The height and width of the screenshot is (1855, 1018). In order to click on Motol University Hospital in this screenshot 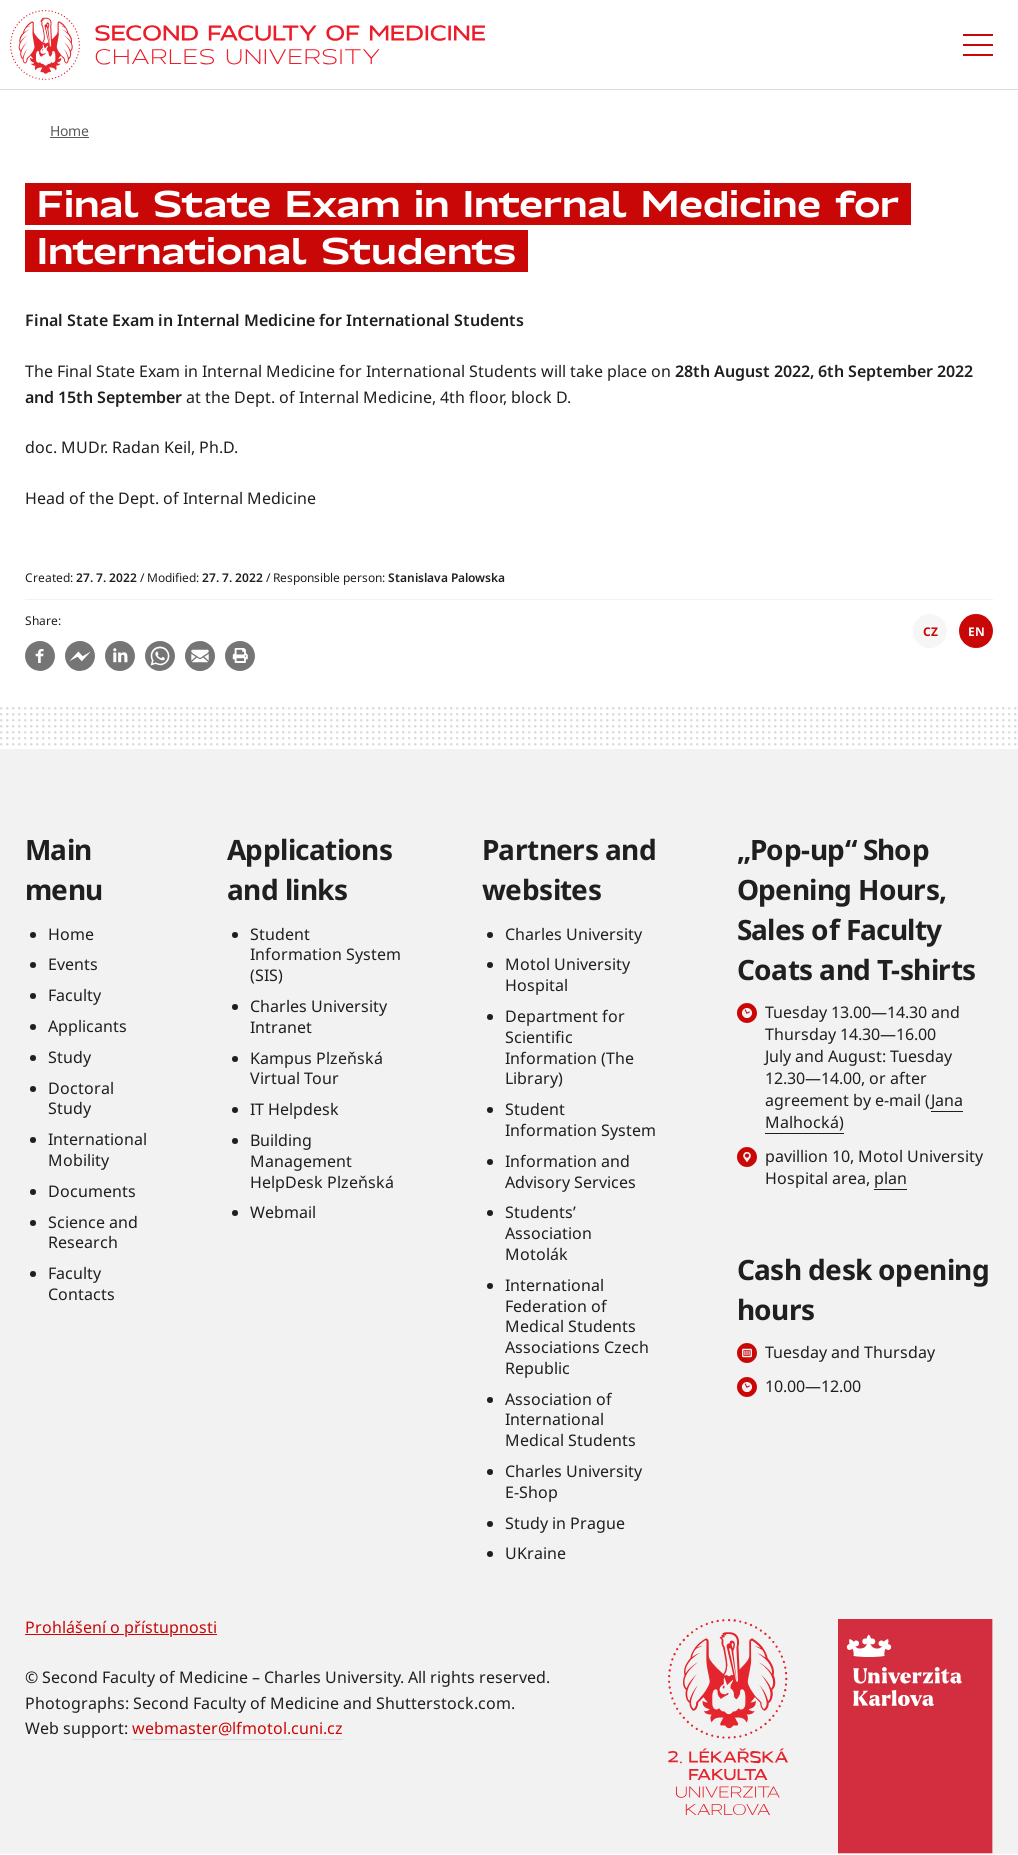, I will do `click(567, 974)`.